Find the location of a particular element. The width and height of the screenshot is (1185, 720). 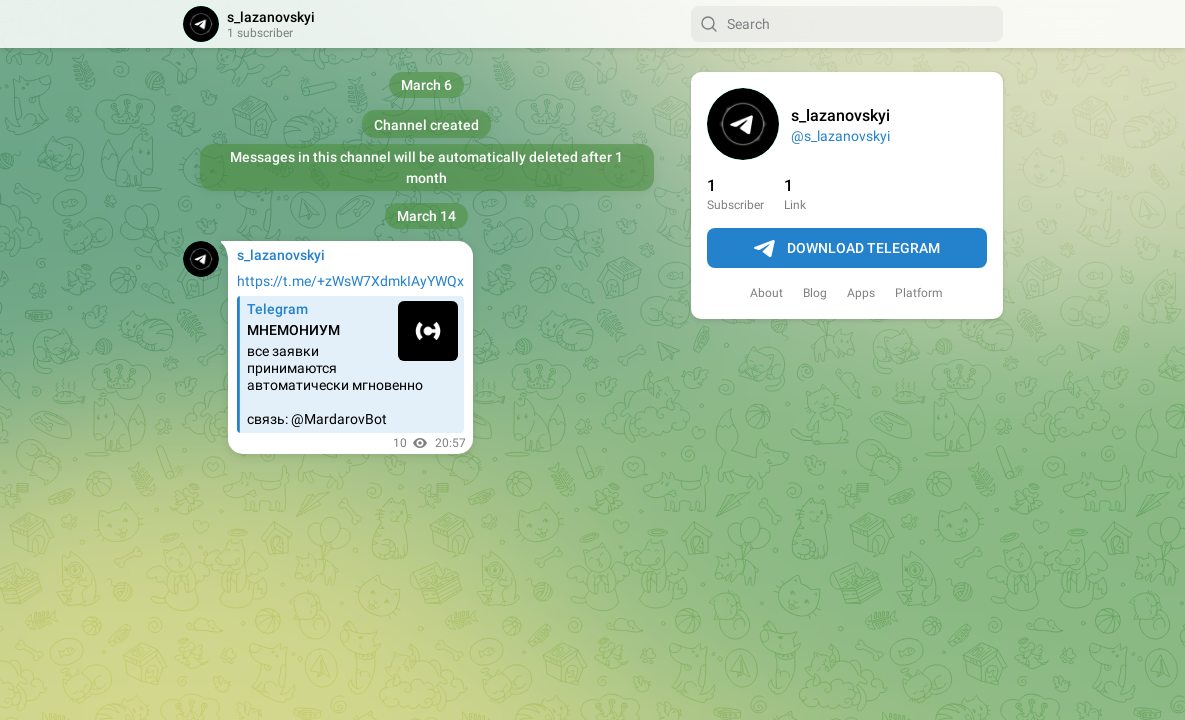

Platform is located at coordinates (919, 293).